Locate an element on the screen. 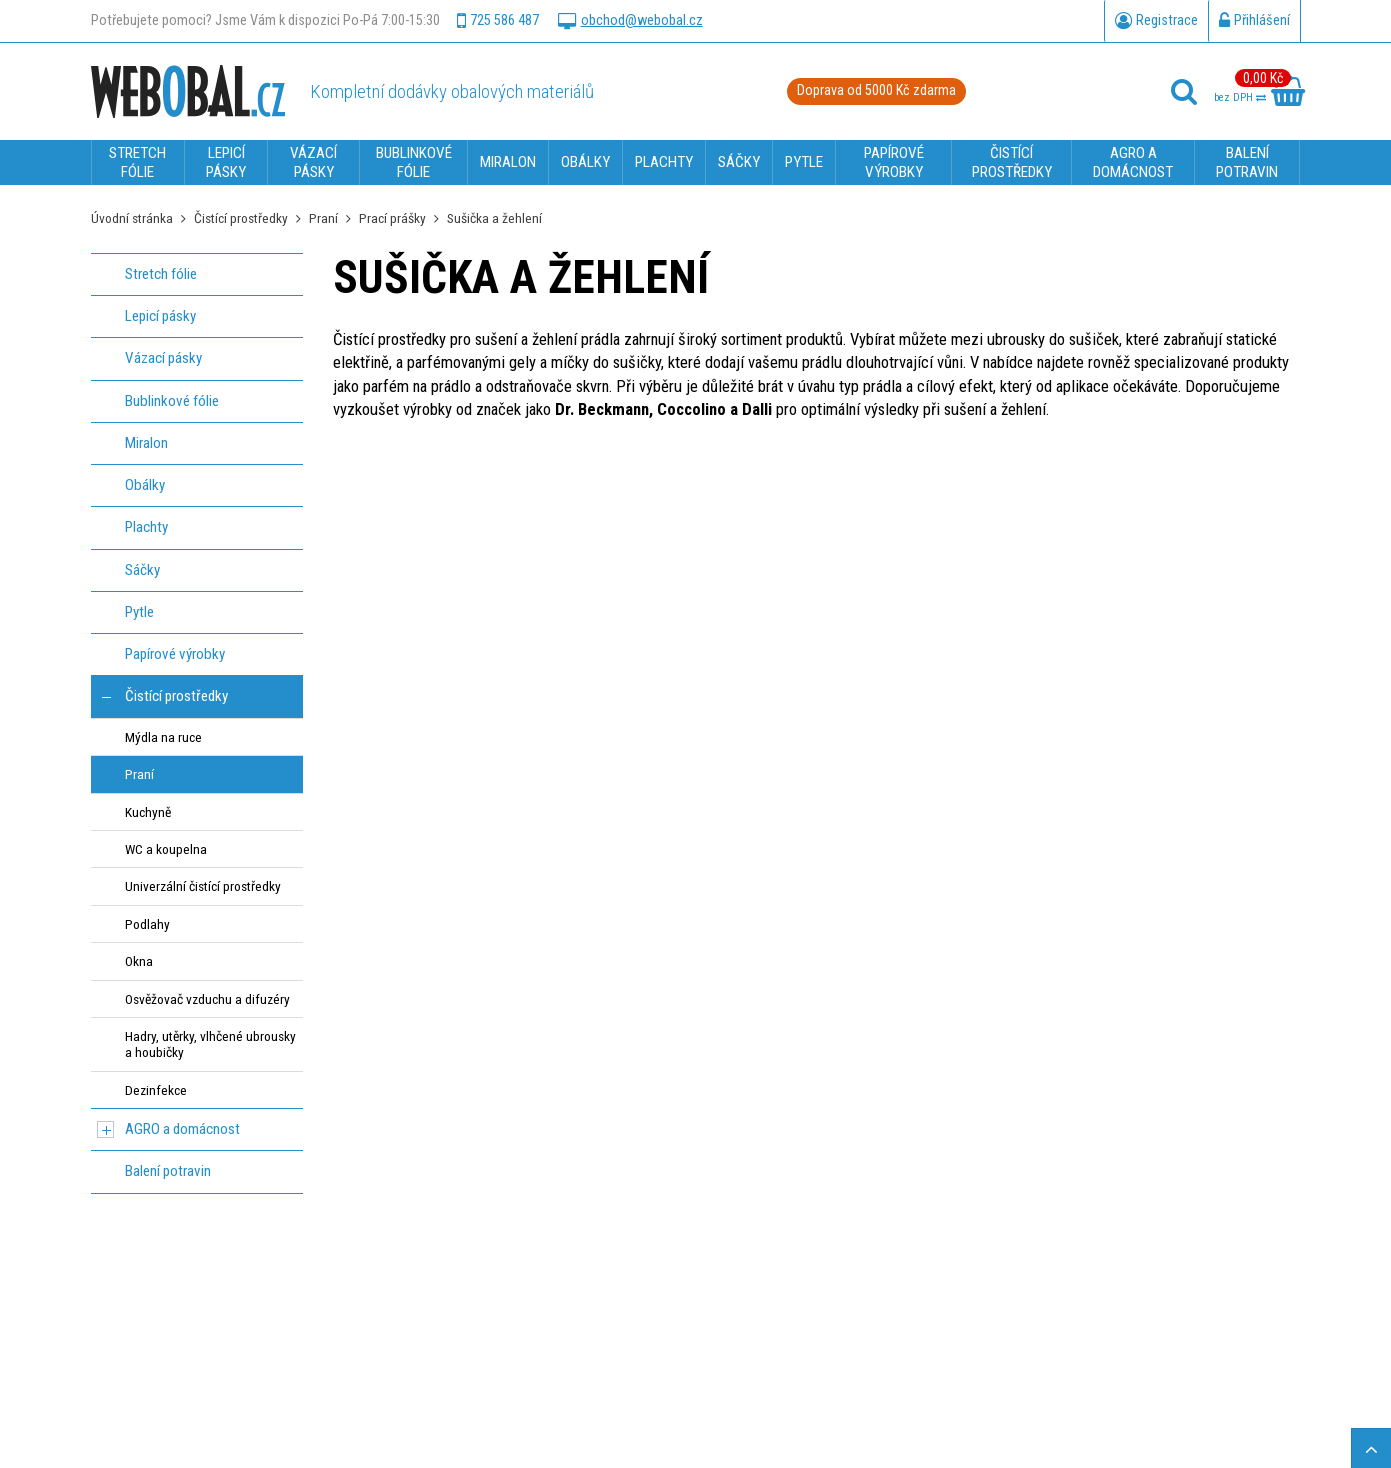 This screenshot has height=1468, width=1391. Pytle is located at coordinates (139, 612).